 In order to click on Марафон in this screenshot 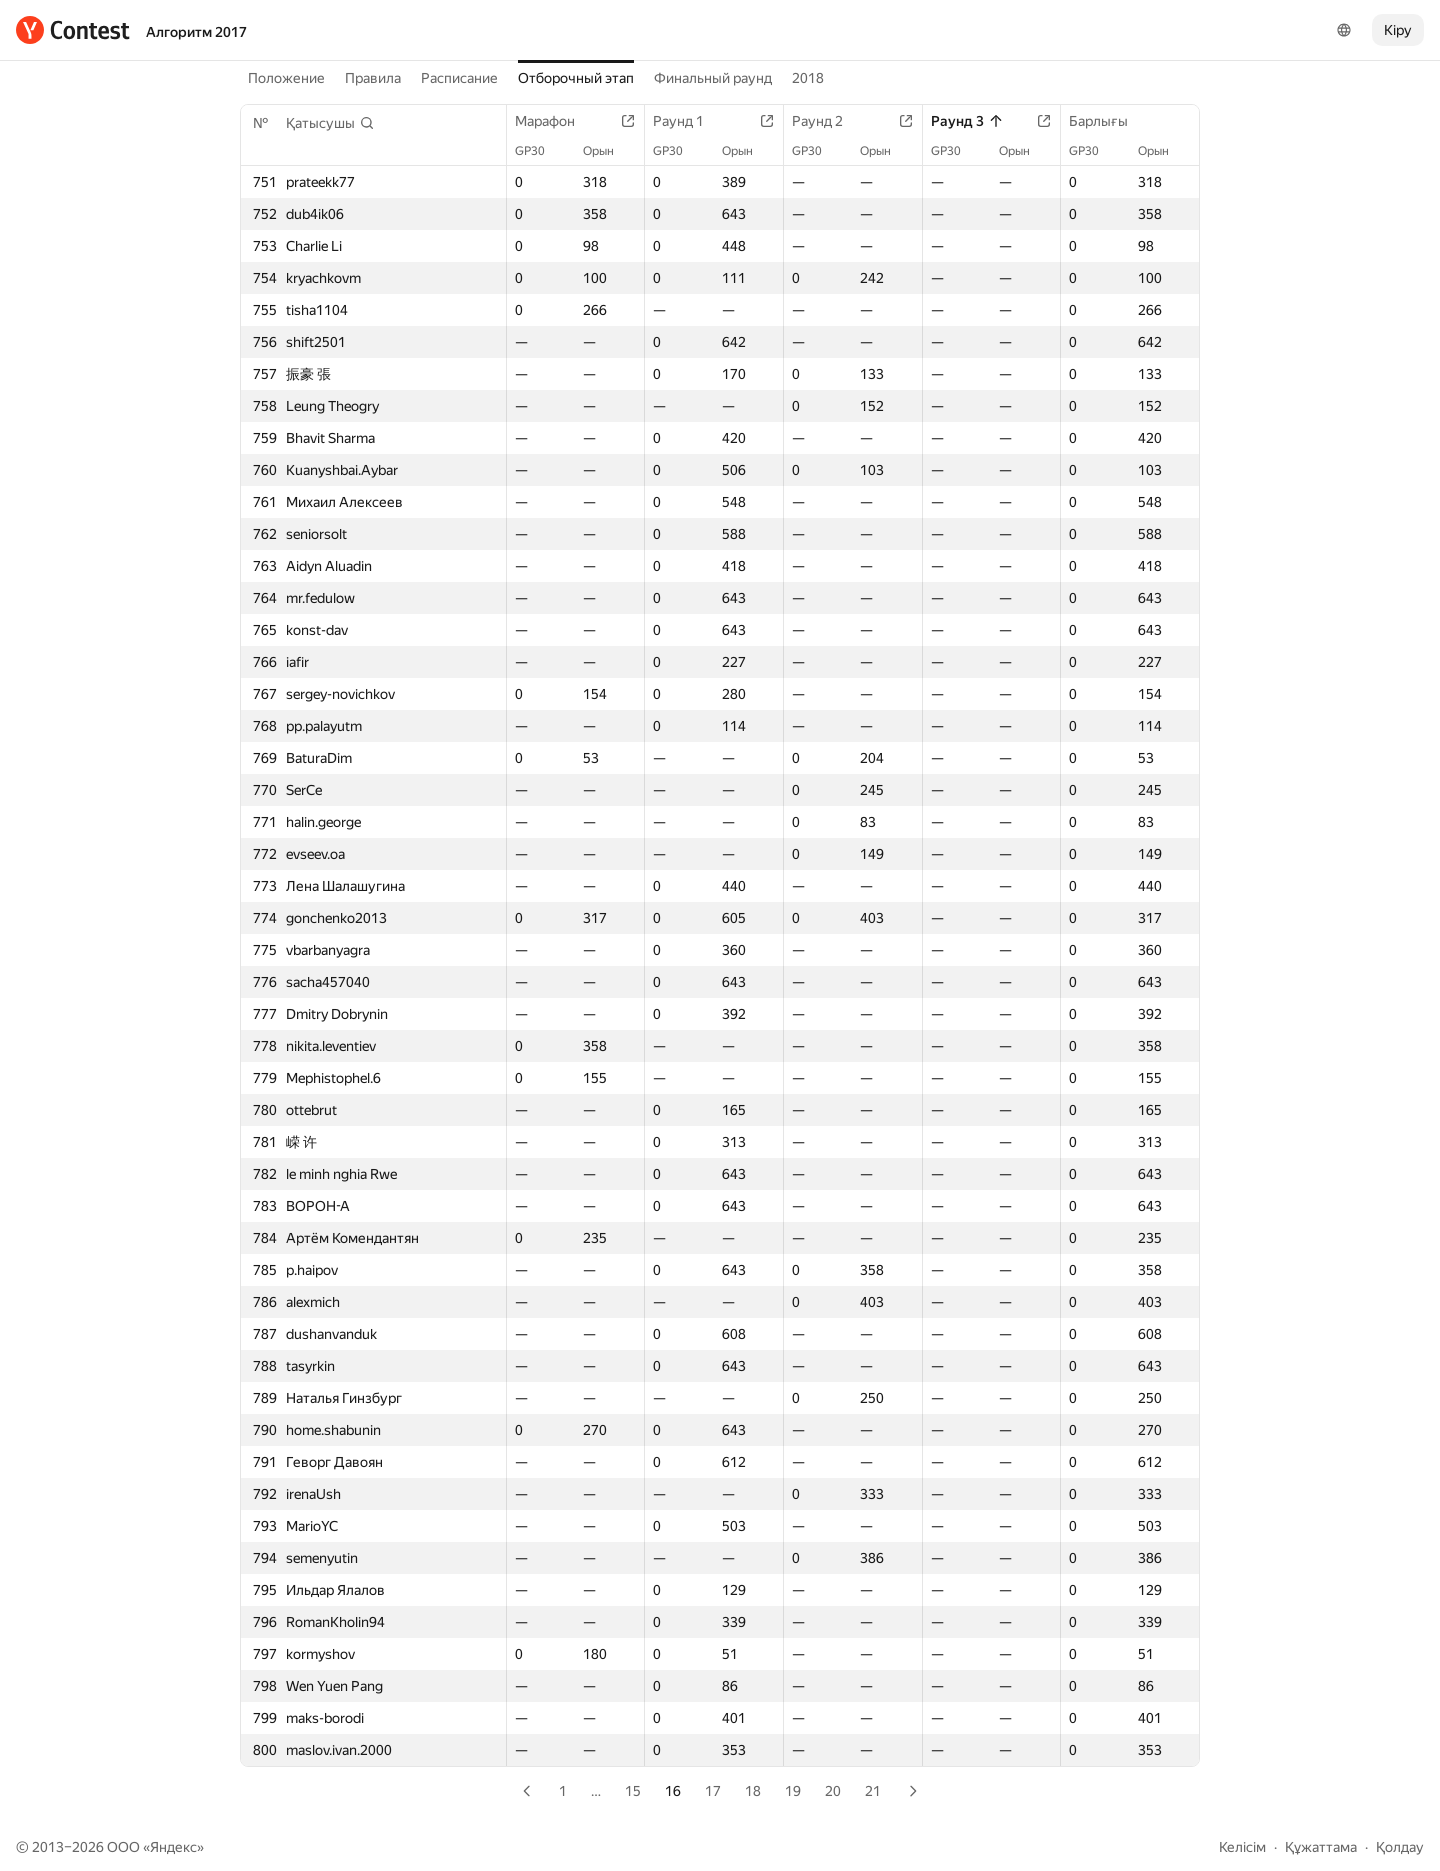, I will do `click(555, 121)`.